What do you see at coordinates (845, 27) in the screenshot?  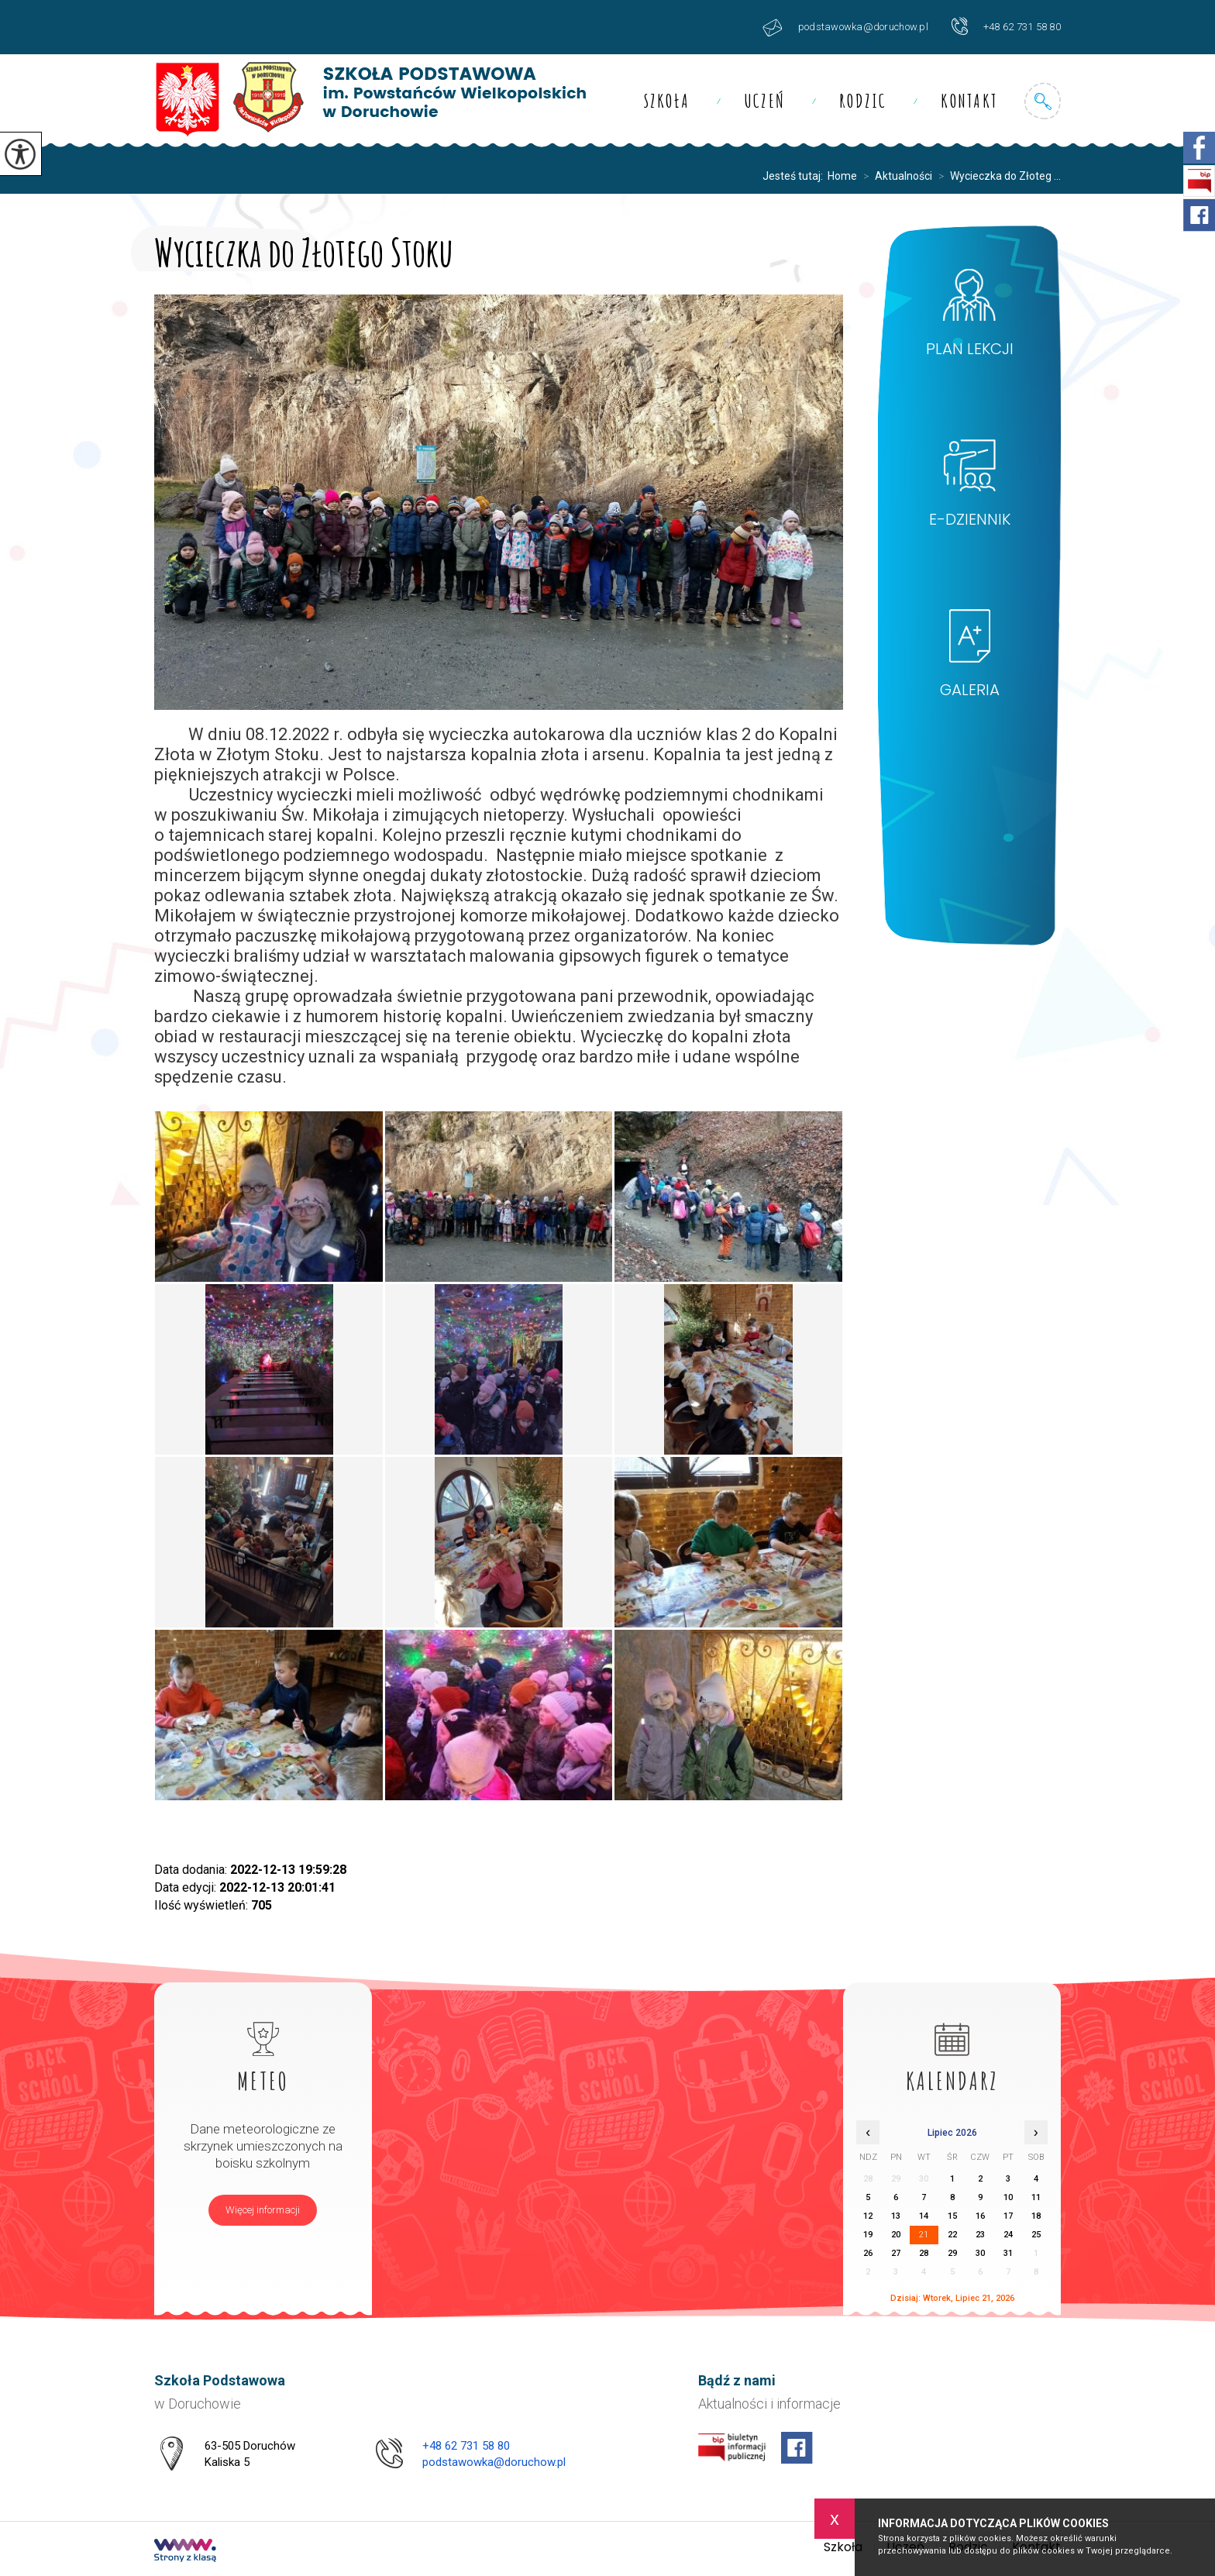 I see `podstawowka@doruchow.pl` at bounding box center [845, 27].